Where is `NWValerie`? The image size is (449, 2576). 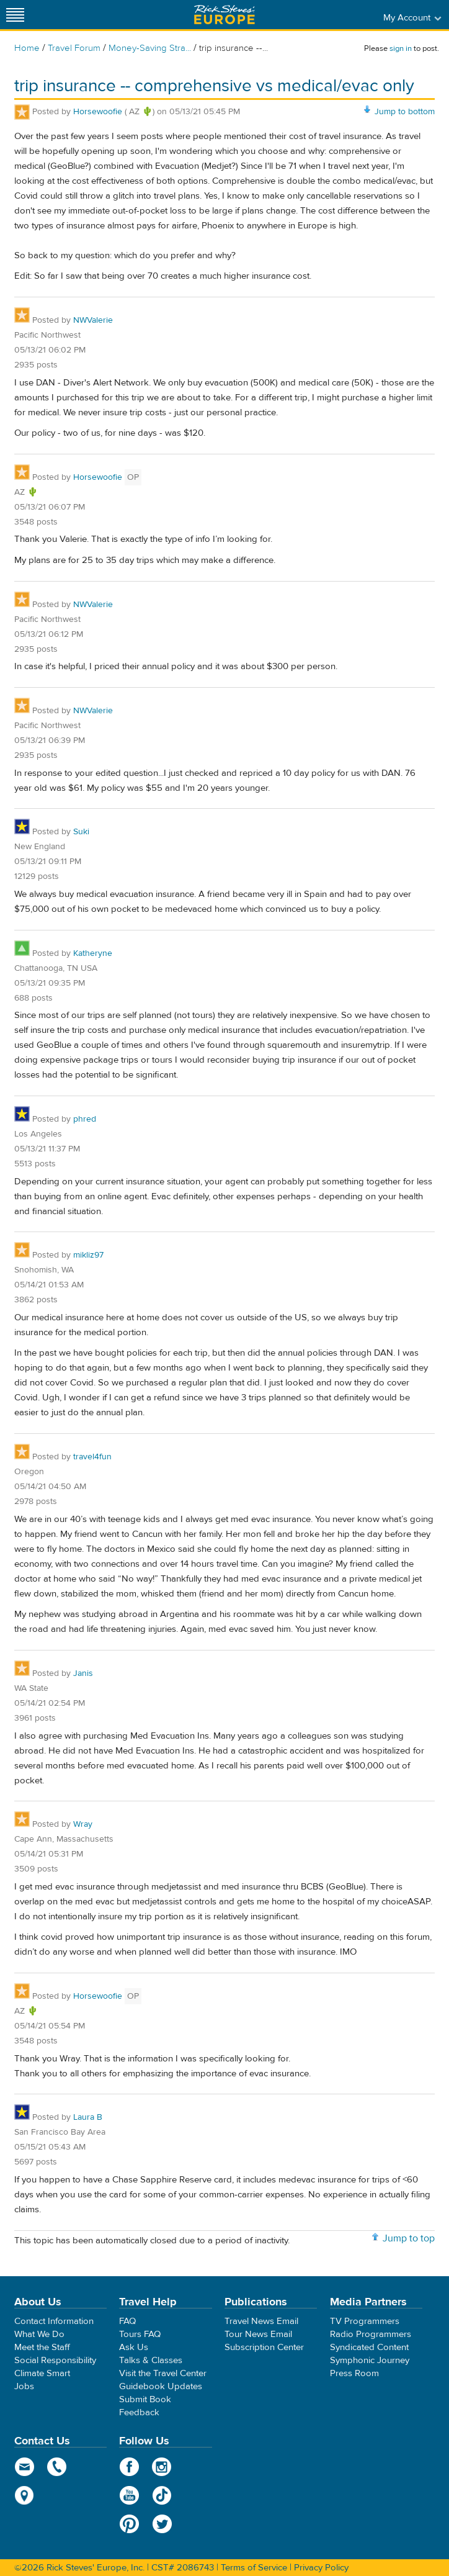 NWValerie is located at coordinates (93, 320).